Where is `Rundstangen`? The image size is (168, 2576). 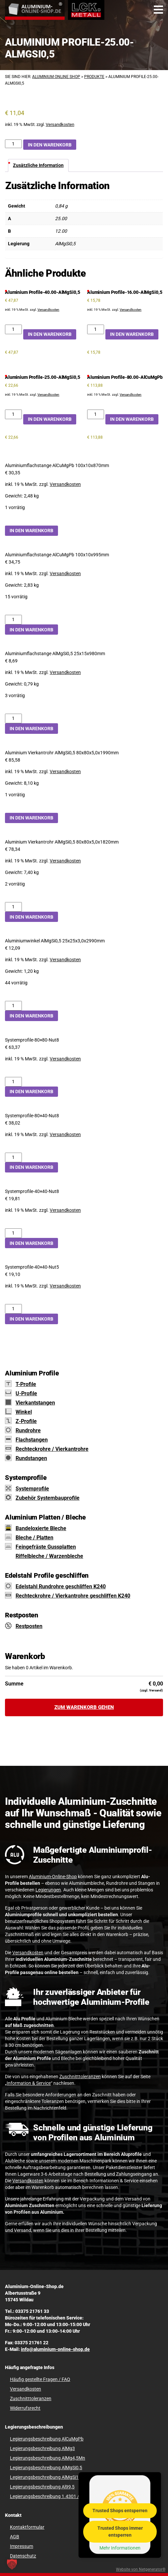
Rundstangen is located at coordinates (31, 1458).